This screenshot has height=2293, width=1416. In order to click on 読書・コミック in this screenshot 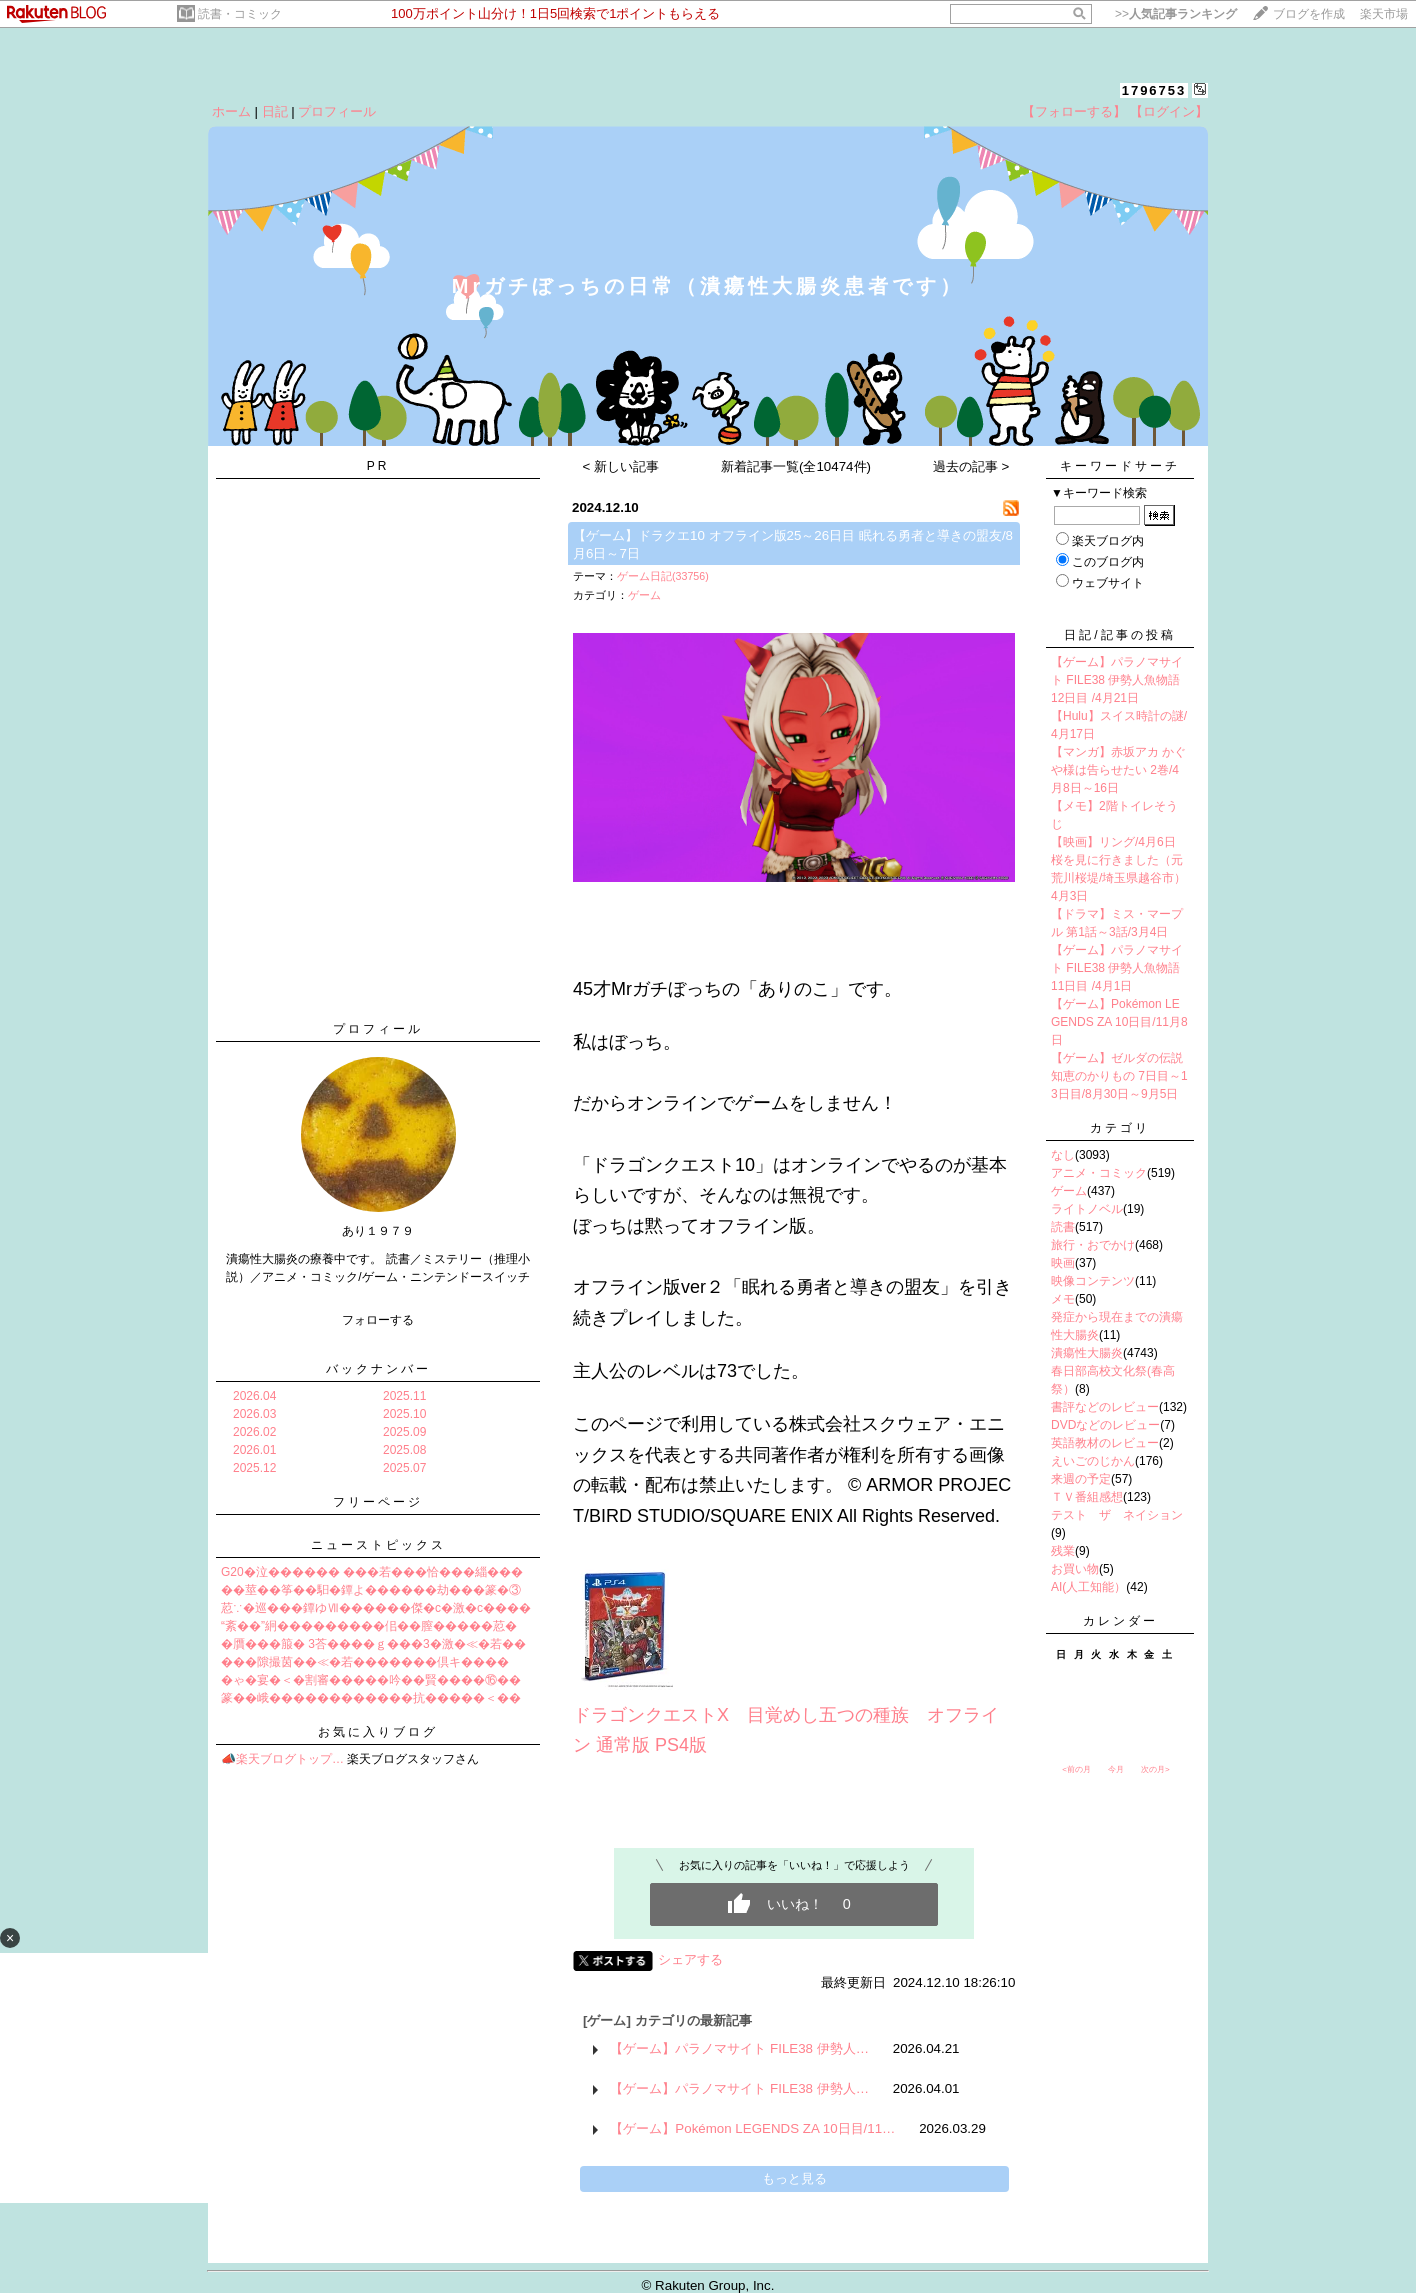, I will do `click(240, 14)`.